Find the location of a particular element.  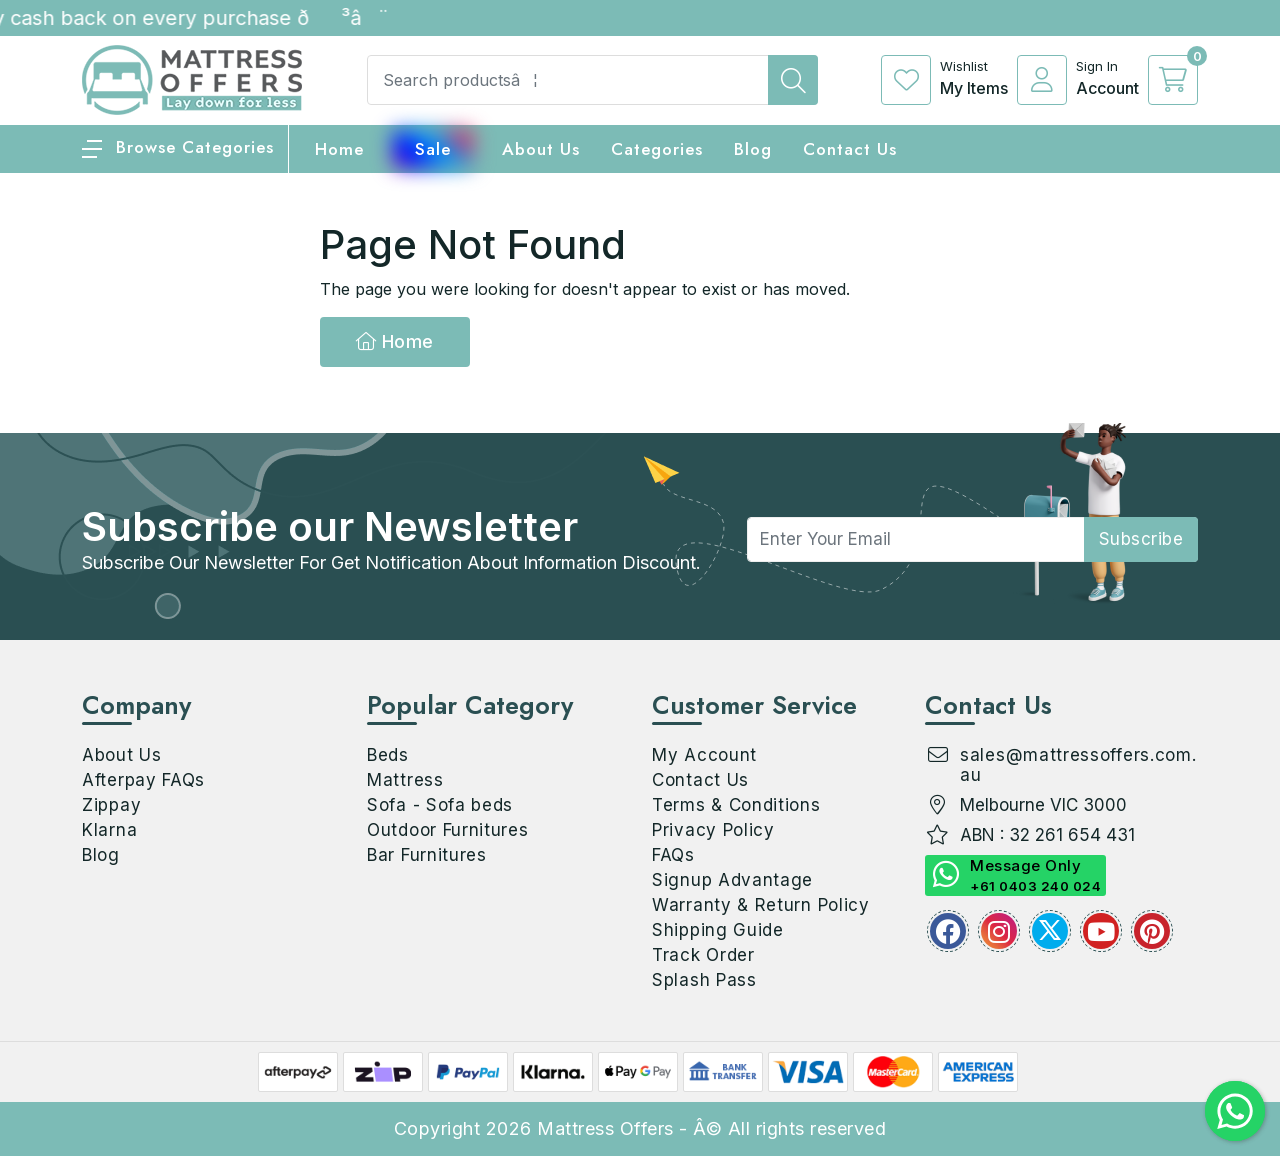

Mattress is located at coordinates (405, 780).